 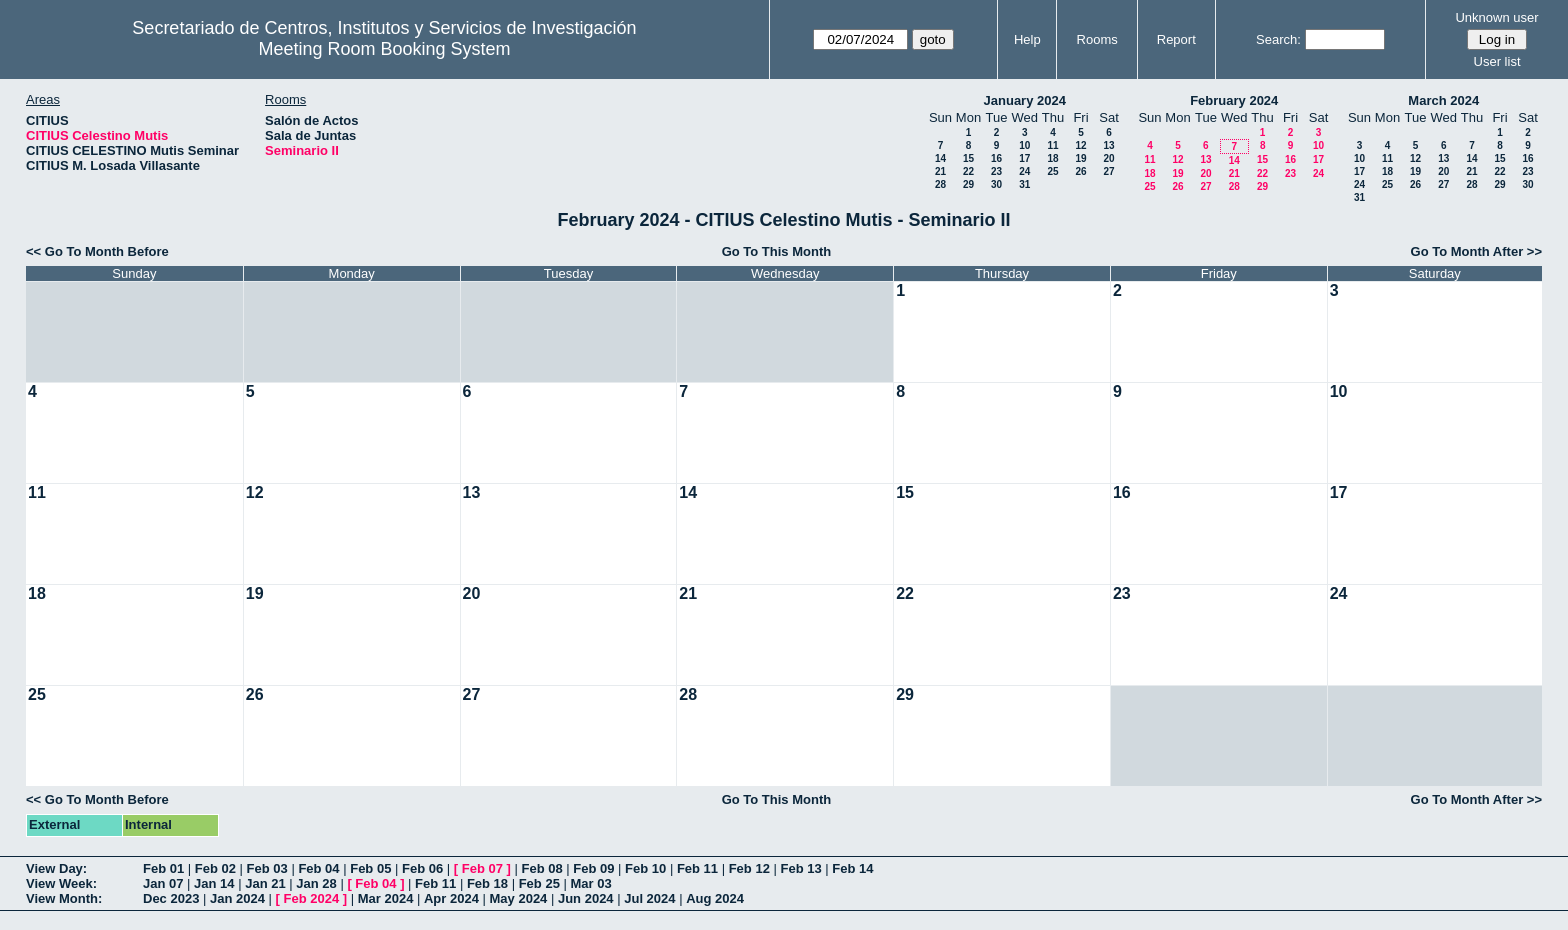 What do you see at coordinates (1024, 158) in the screenshot?
I see `17` at bounding box center [1024, 158].